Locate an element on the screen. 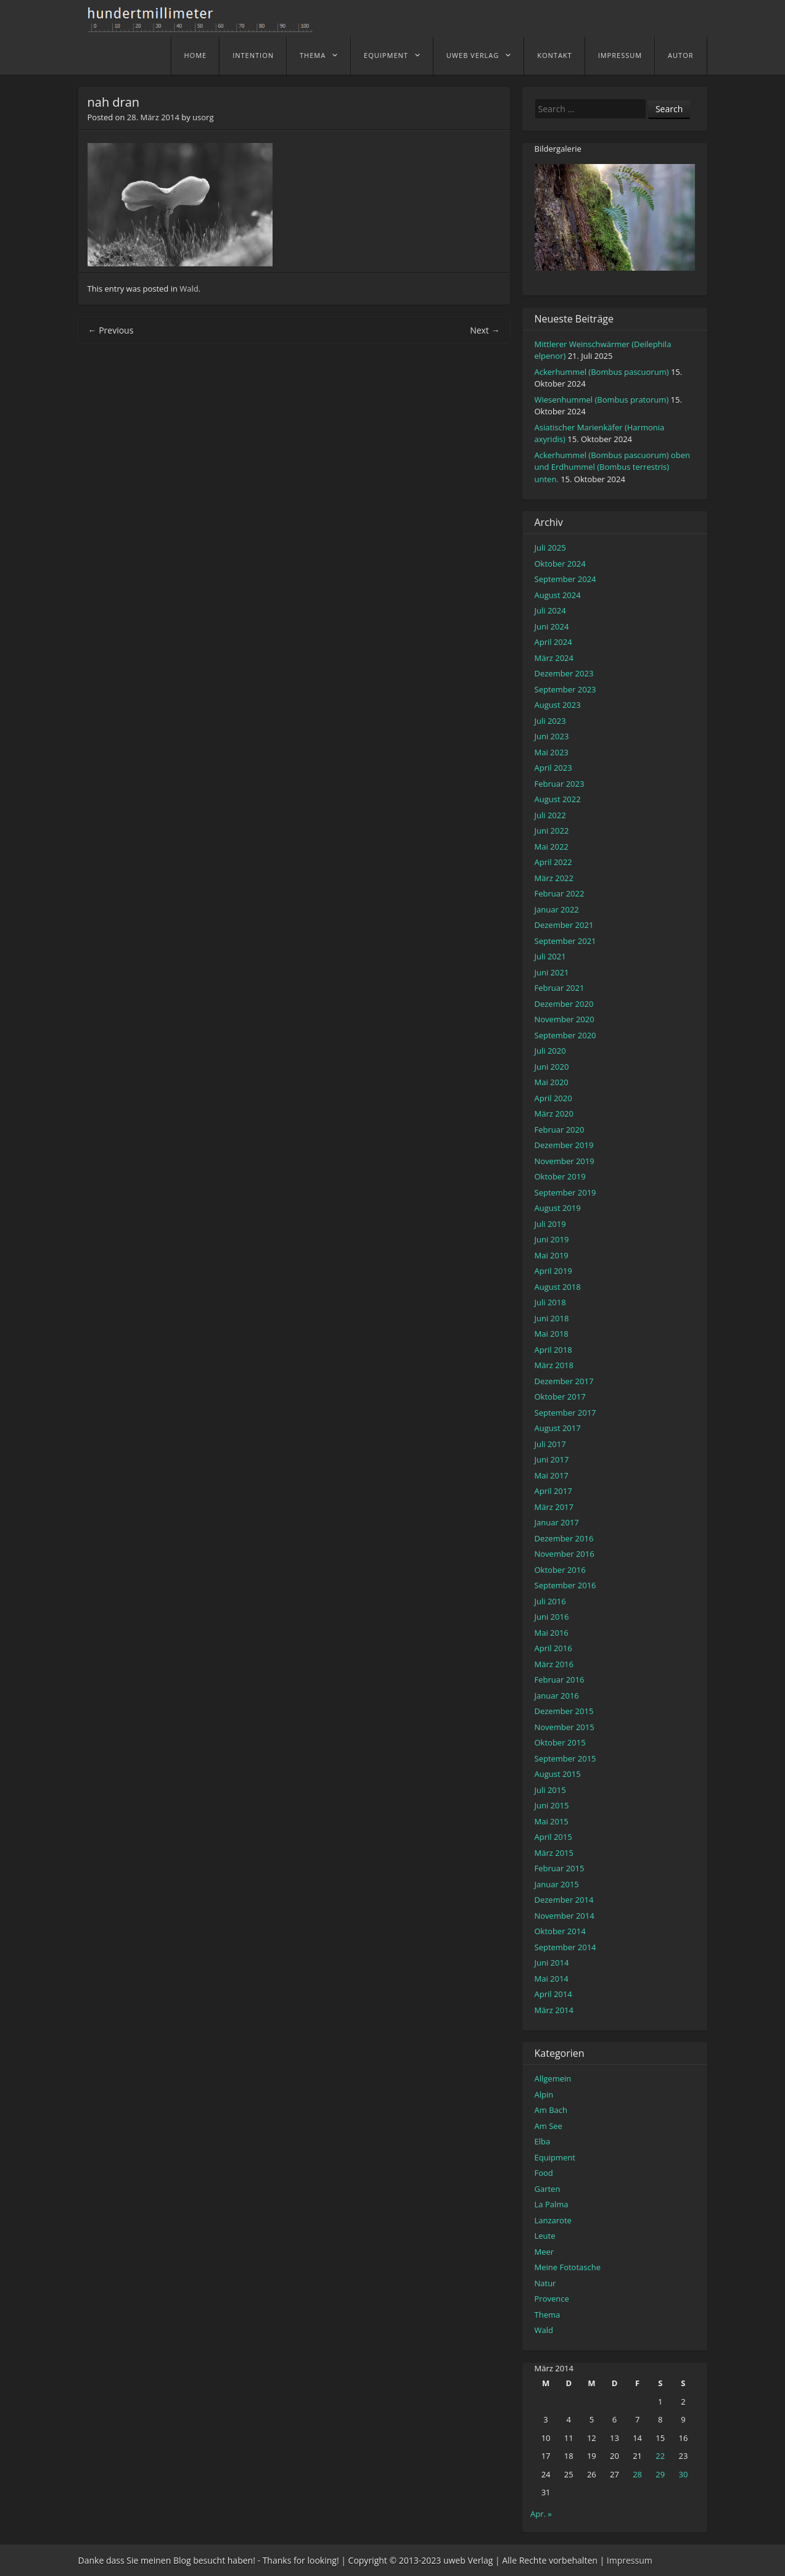 This screenshot has height=2576, width=785. usorg is located at coordinates (202, 117).